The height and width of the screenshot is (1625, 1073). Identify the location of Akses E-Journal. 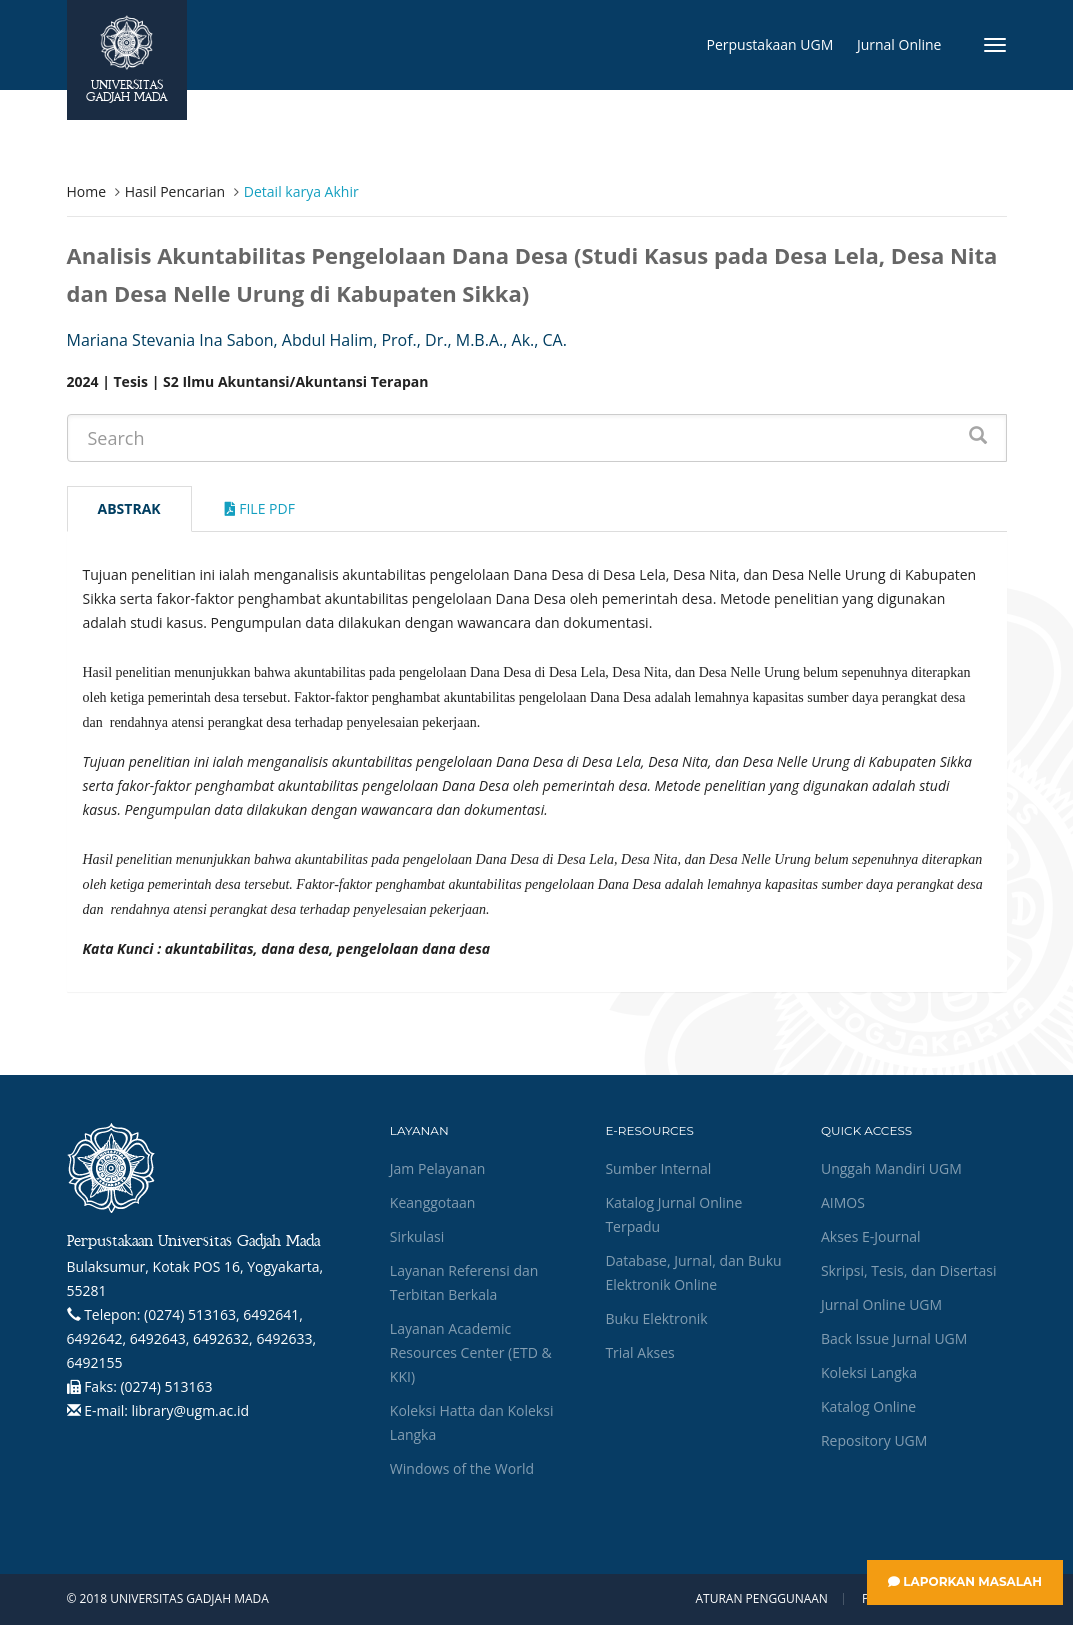
(871, 1236).